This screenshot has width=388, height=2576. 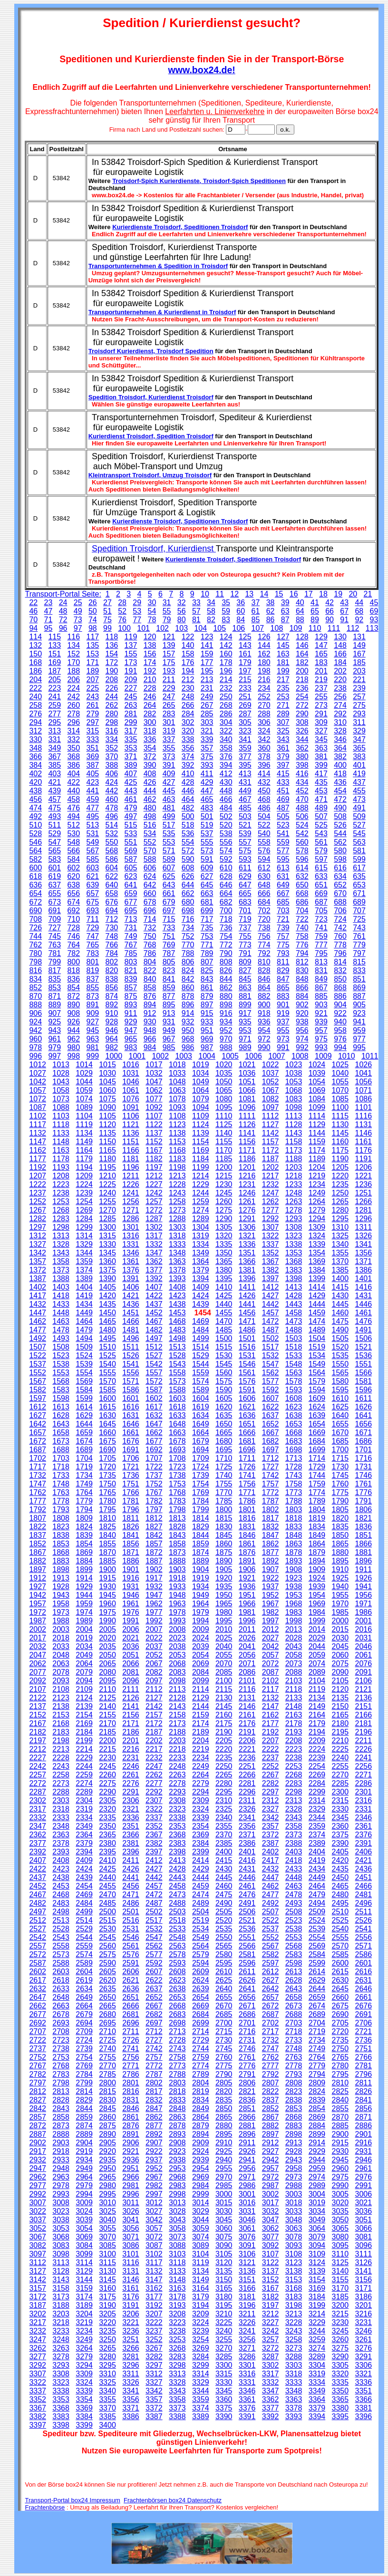 What do you see at coordinates (84, 1595) in the screenshot?
I see `1944` at bounding box center [84, 1595].